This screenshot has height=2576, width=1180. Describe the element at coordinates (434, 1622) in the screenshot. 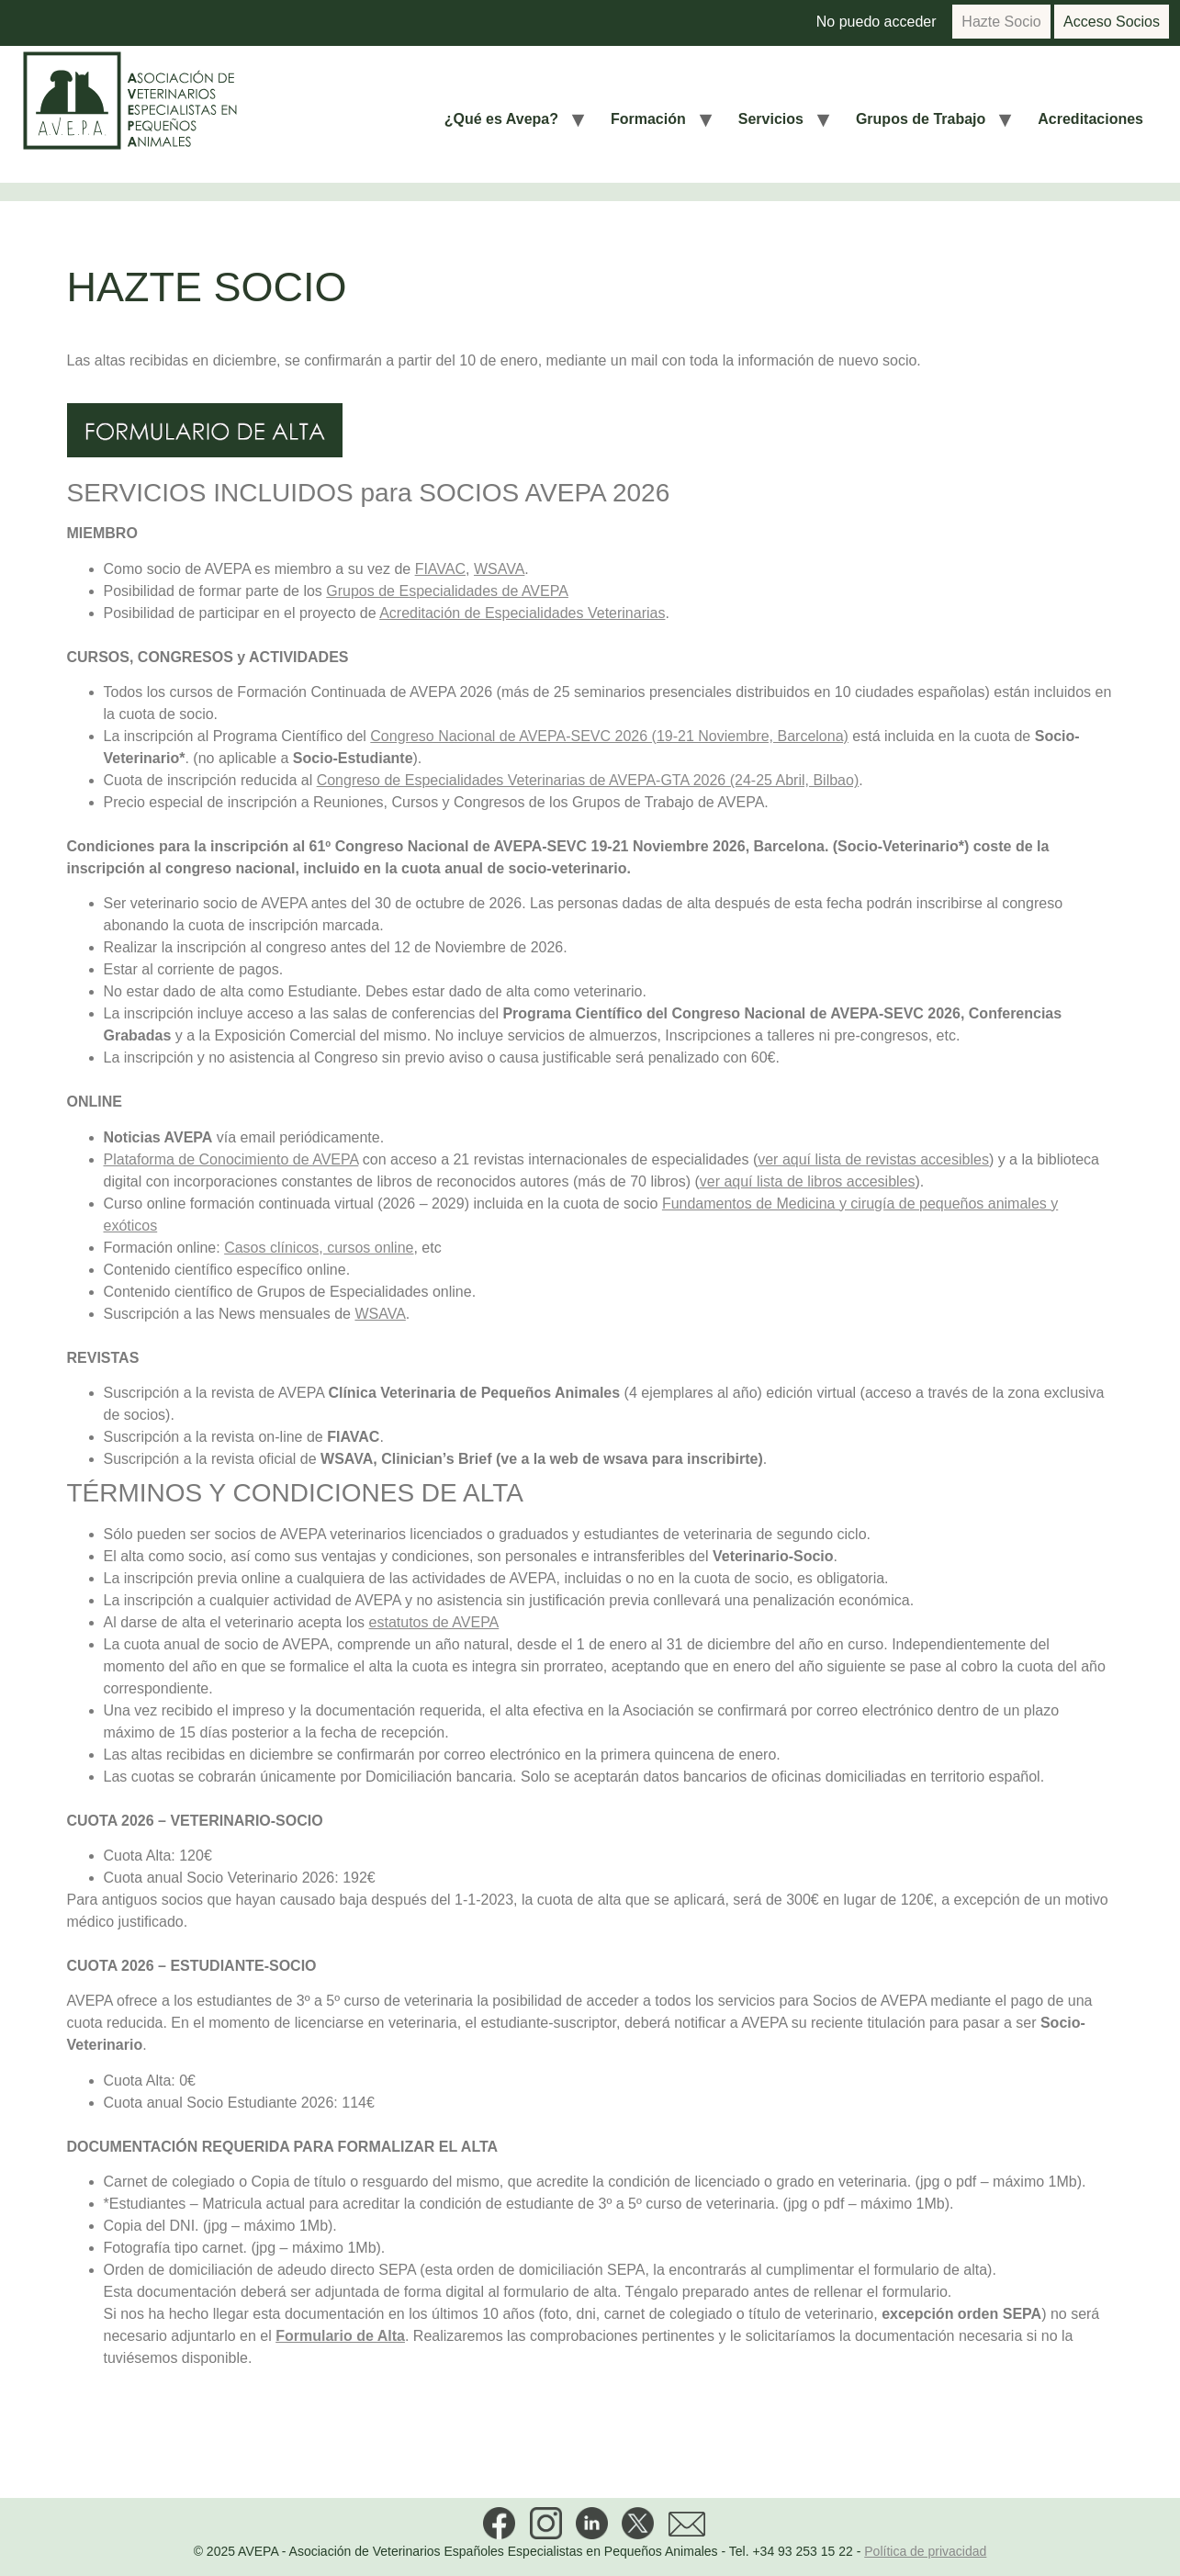

I see `estatutos de AVEPA` at that location.